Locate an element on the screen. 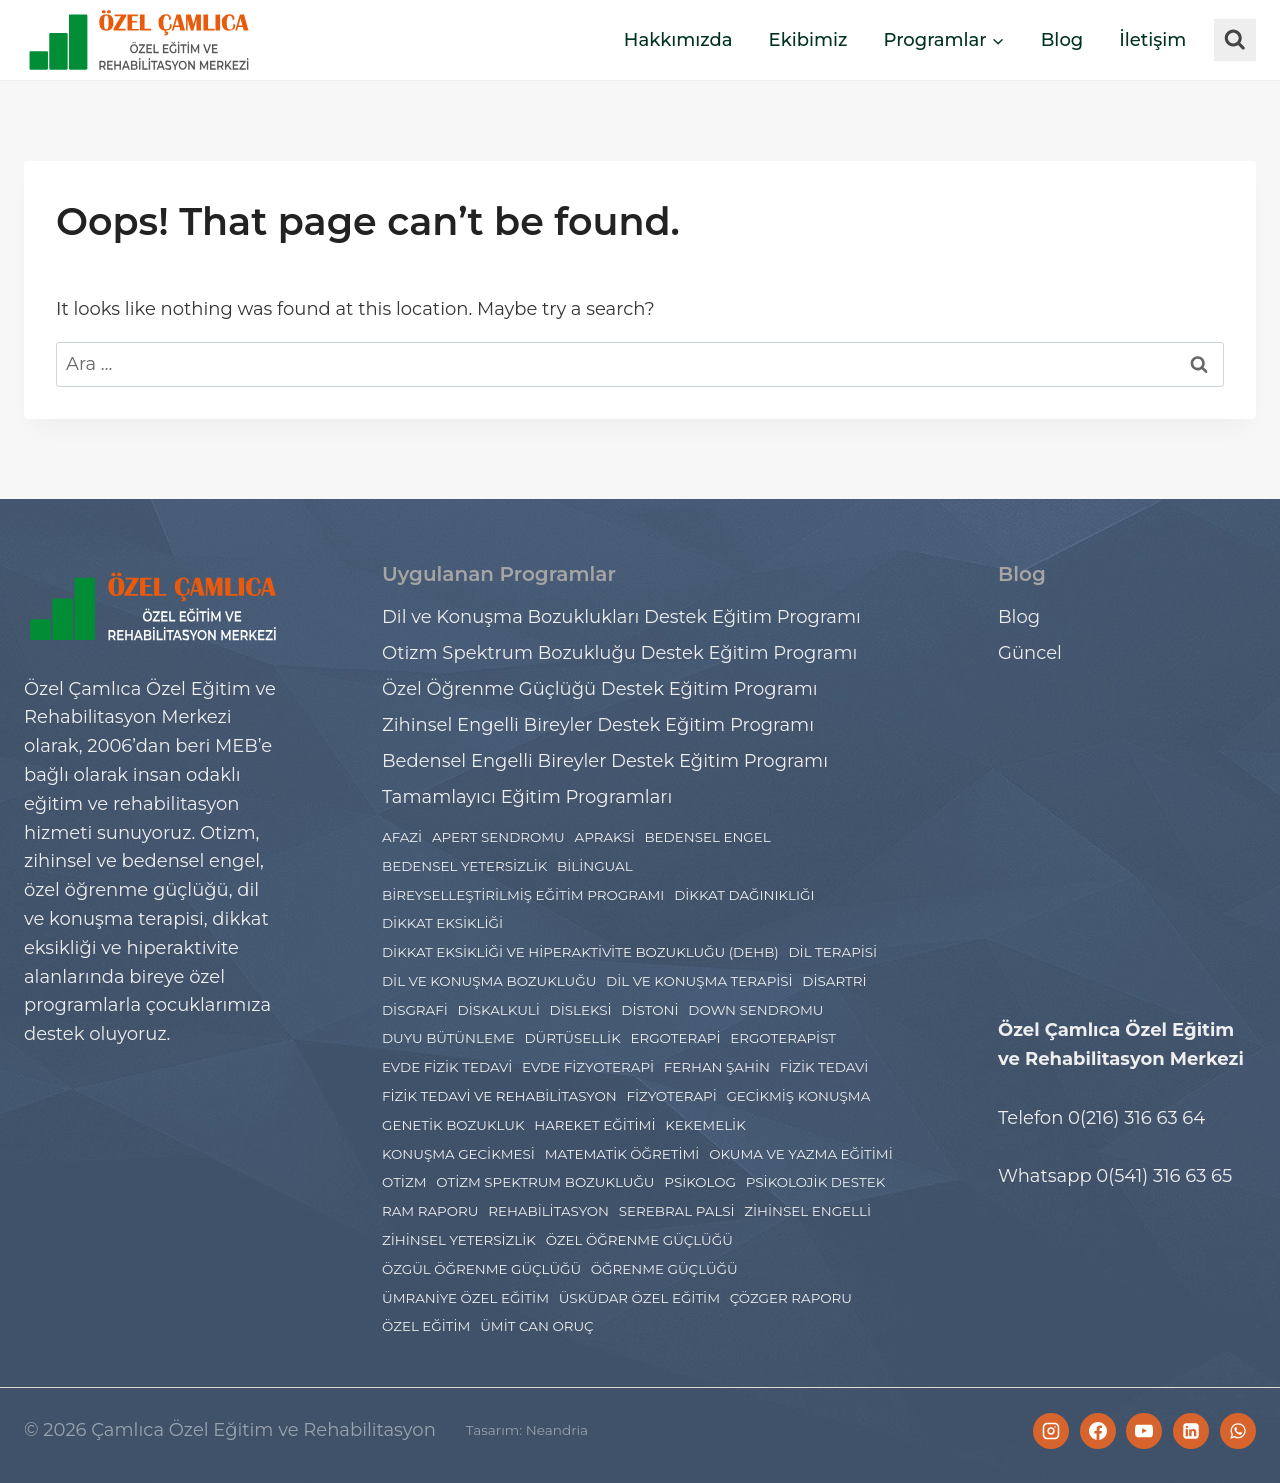 This screenshot has height=1483, width=1280. fizik tedavi [fizik tedavi (36 öge)] is located at coordinates (824, 1067).